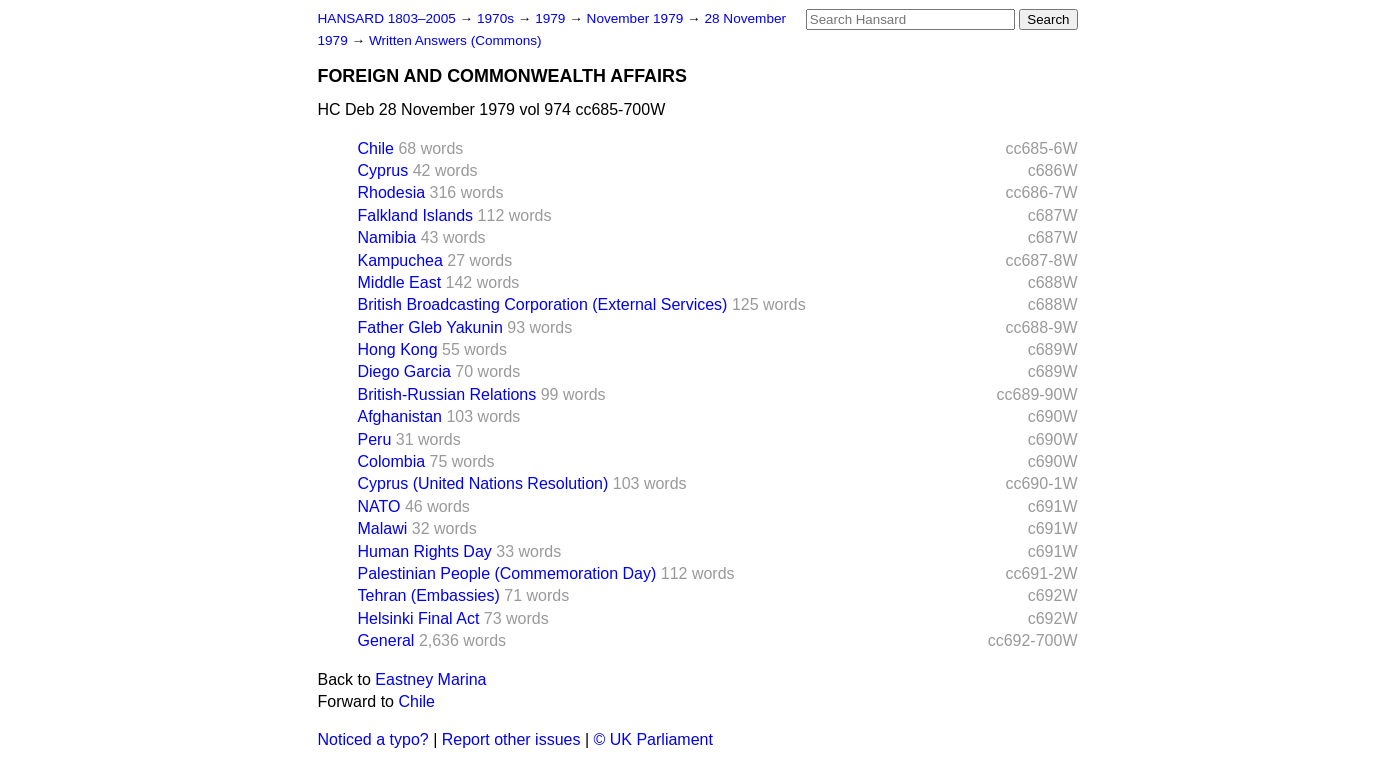  Describe the element at coordinates (387, 237) in the screenshot. I see `Namibia` at that location.